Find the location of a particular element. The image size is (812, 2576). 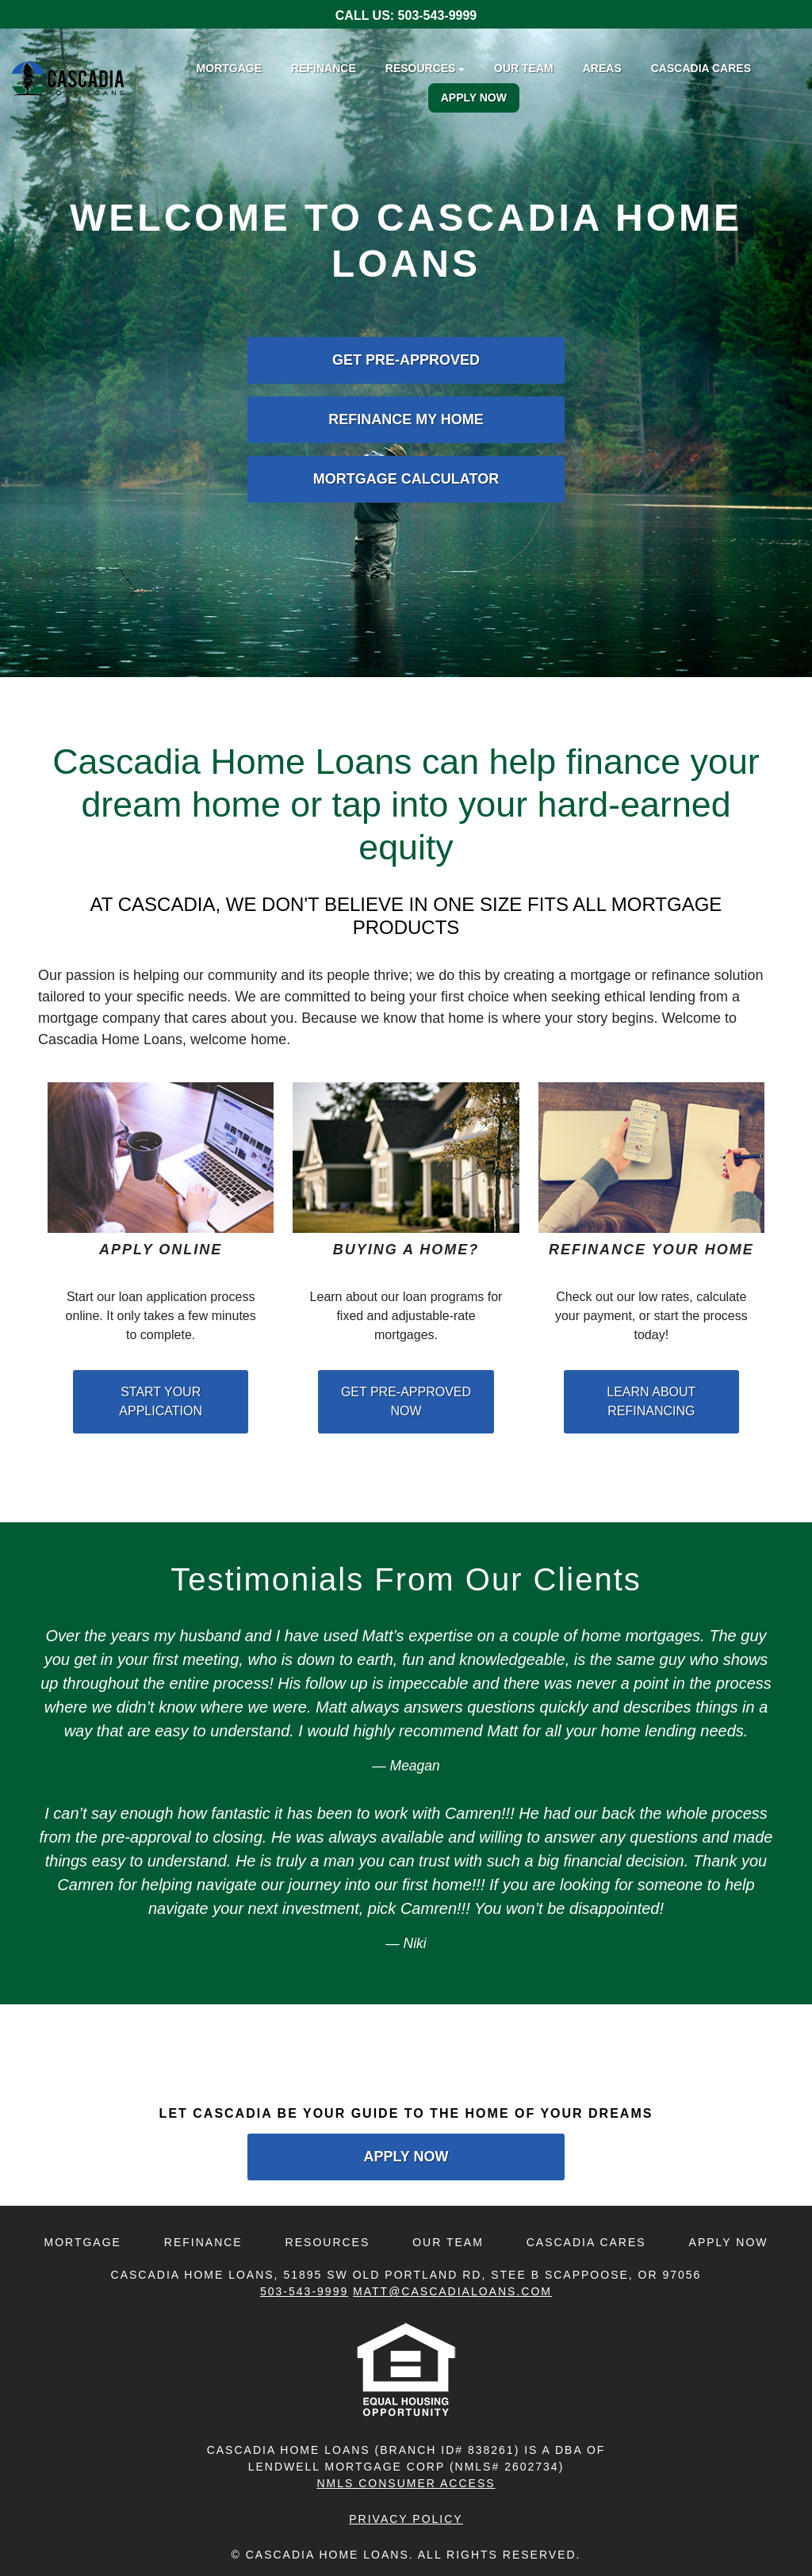

Cascadia Cares is located at coordinates (701, 68).